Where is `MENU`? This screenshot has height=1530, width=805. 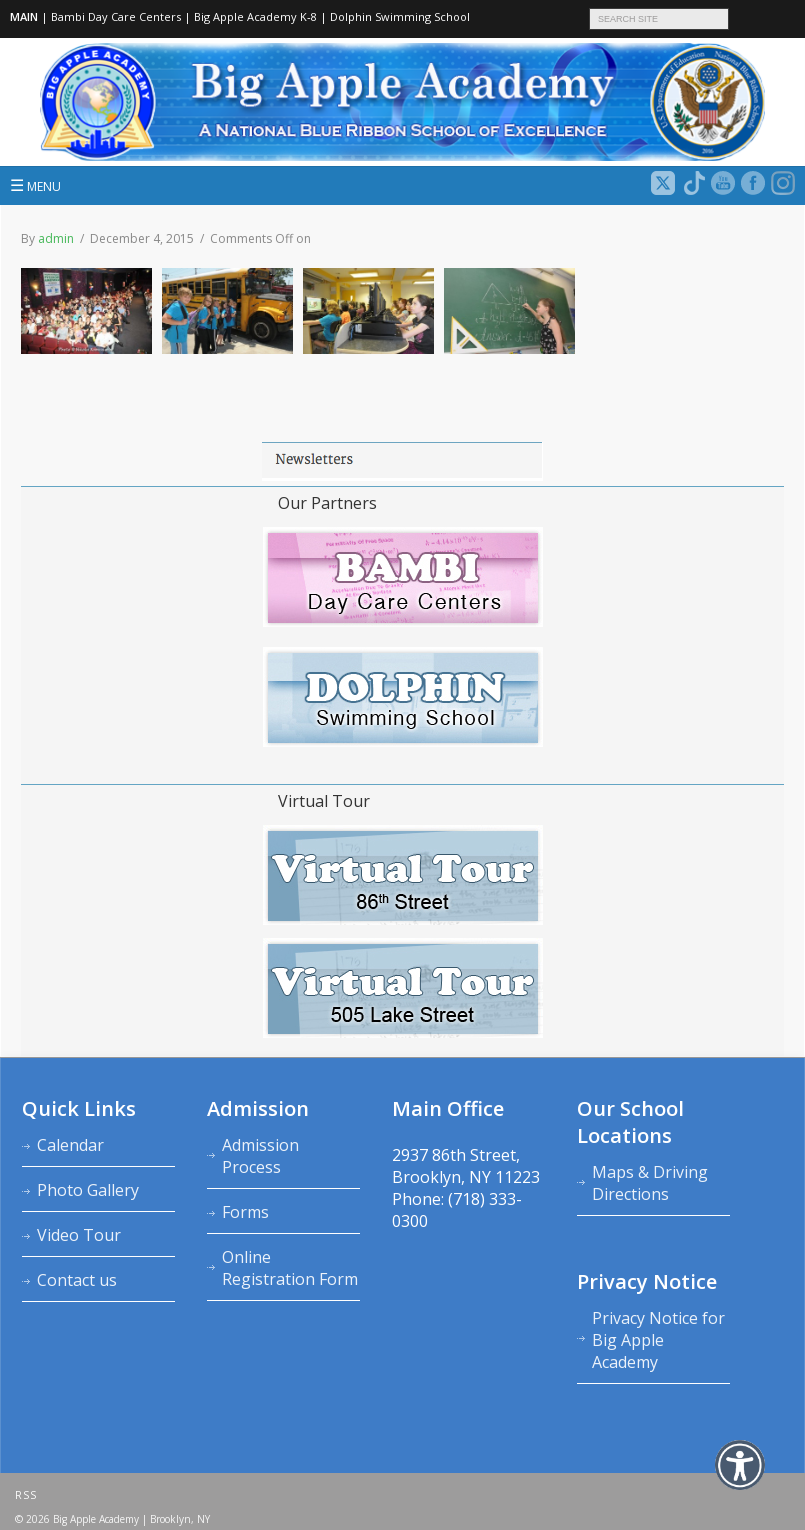
MENU is located at coordinates (35, 185).